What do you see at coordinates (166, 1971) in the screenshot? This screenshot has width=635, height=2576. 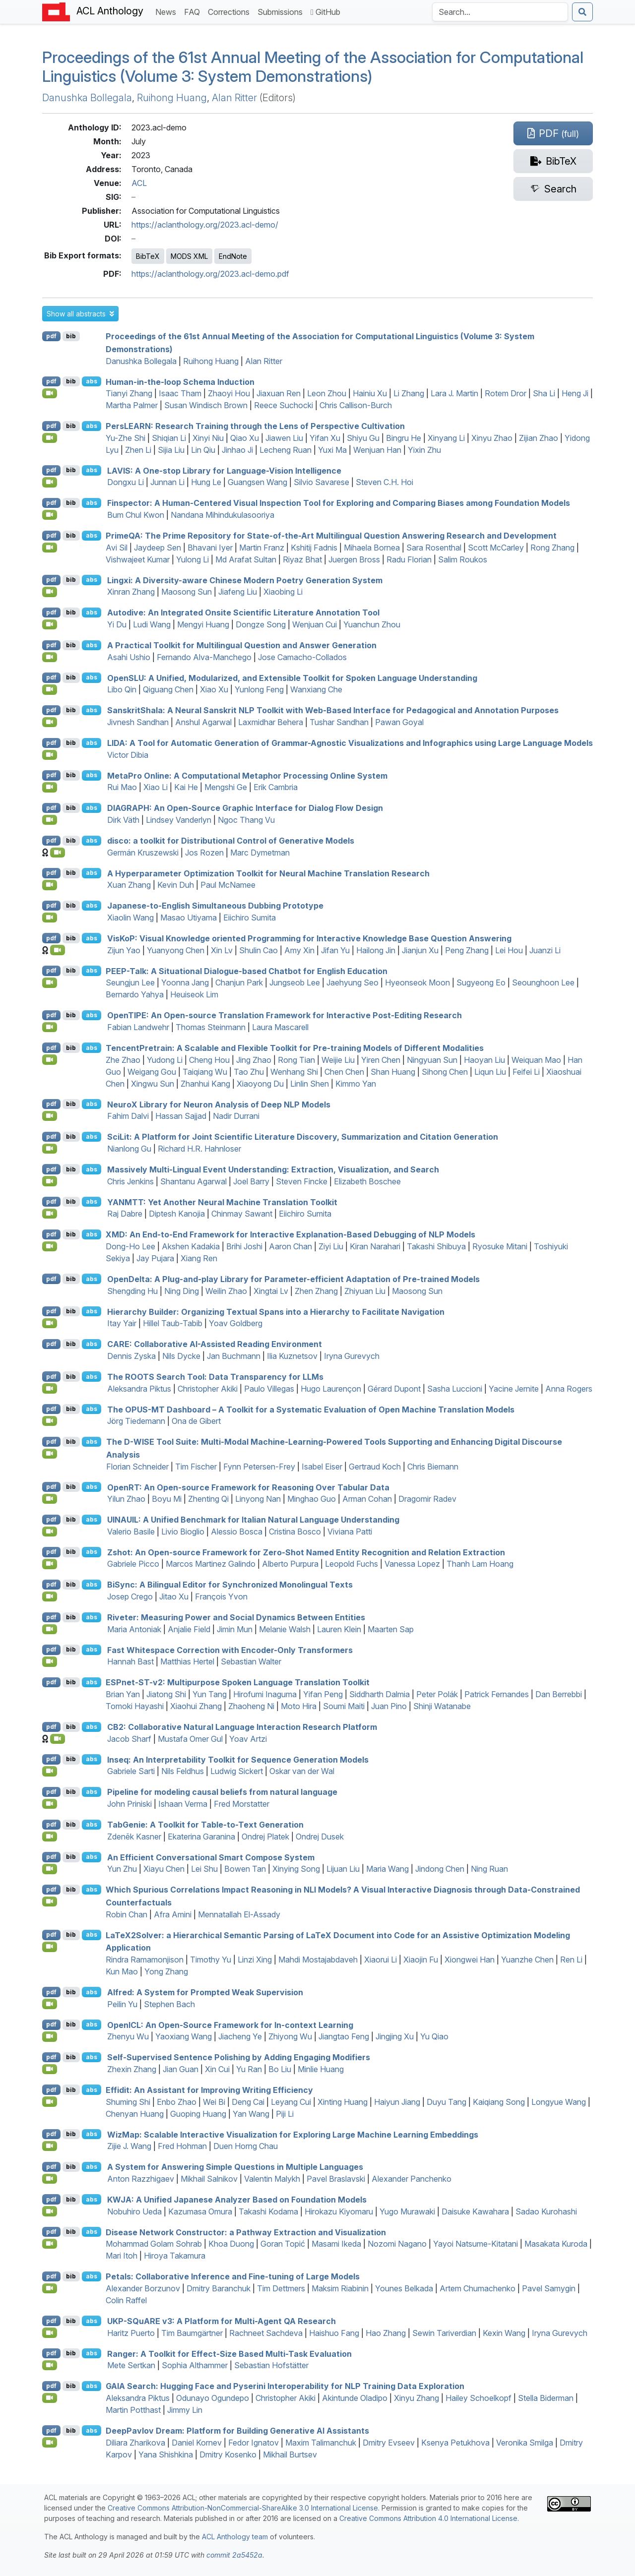 I see `Yong Zhang` at bounding box center [166, 1971].